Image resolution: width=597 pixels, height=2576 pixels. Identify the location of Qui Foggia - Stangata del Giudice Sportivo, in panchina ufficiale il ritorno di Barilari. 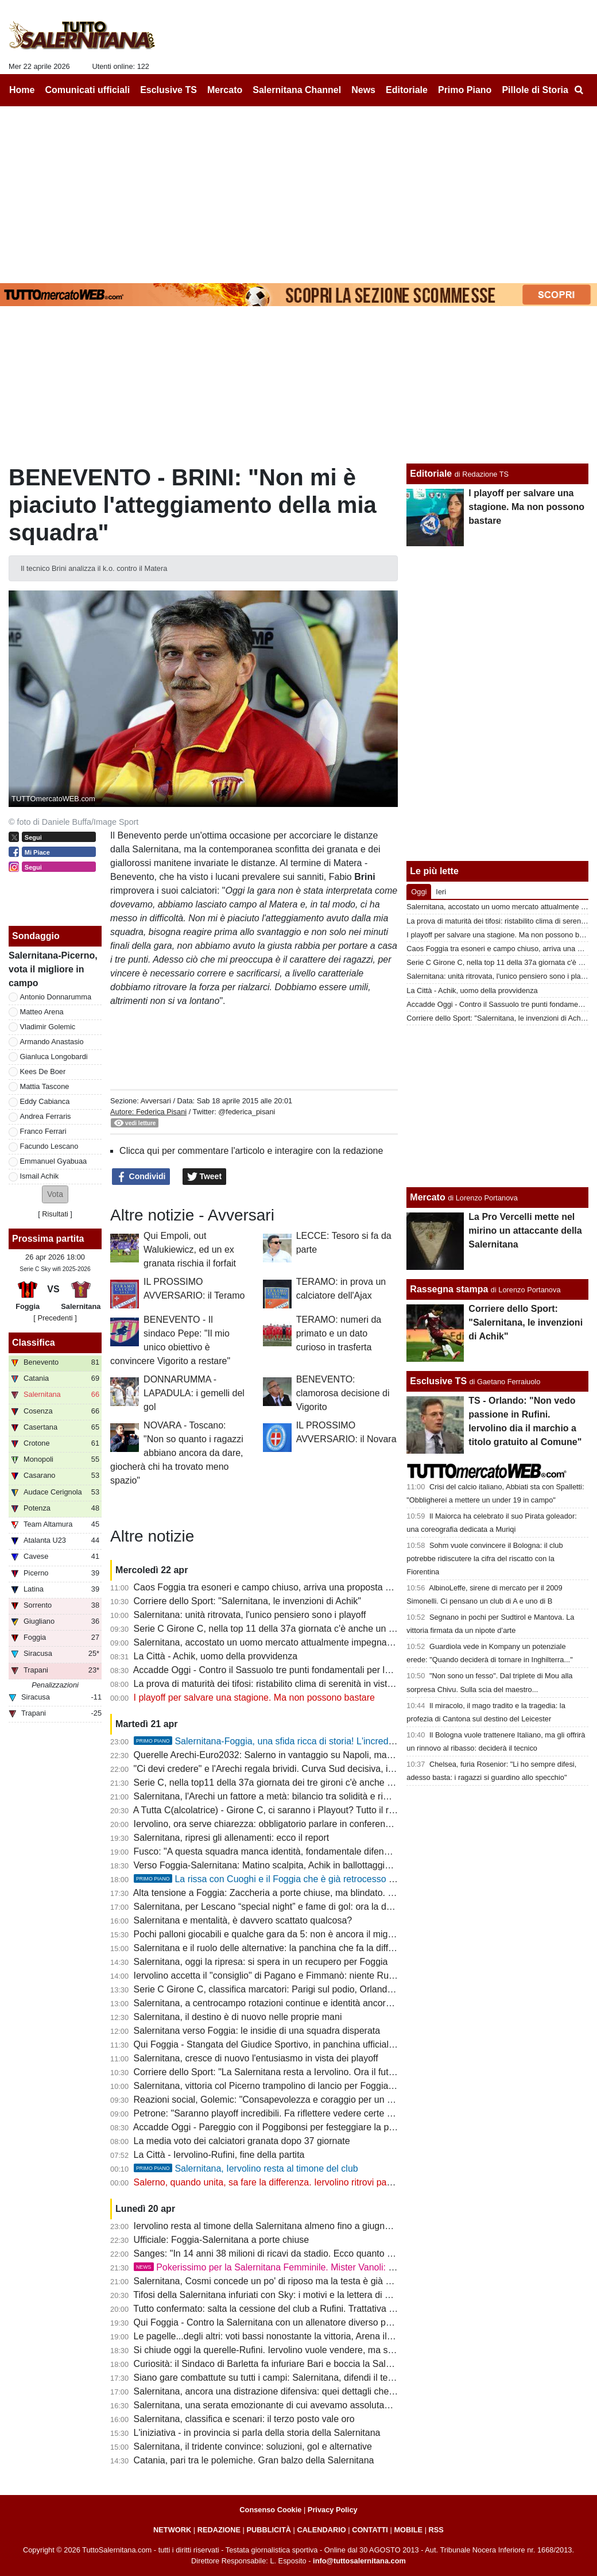
(302, 2044).